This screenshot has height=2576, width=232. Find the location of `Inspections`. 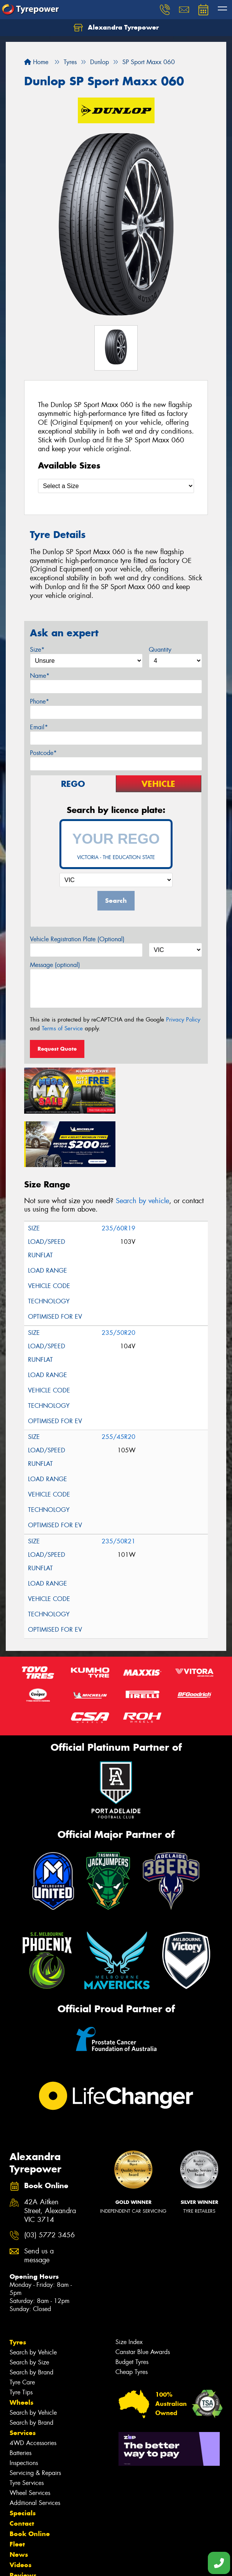

Inspections is located at coordinates (24, 2408).